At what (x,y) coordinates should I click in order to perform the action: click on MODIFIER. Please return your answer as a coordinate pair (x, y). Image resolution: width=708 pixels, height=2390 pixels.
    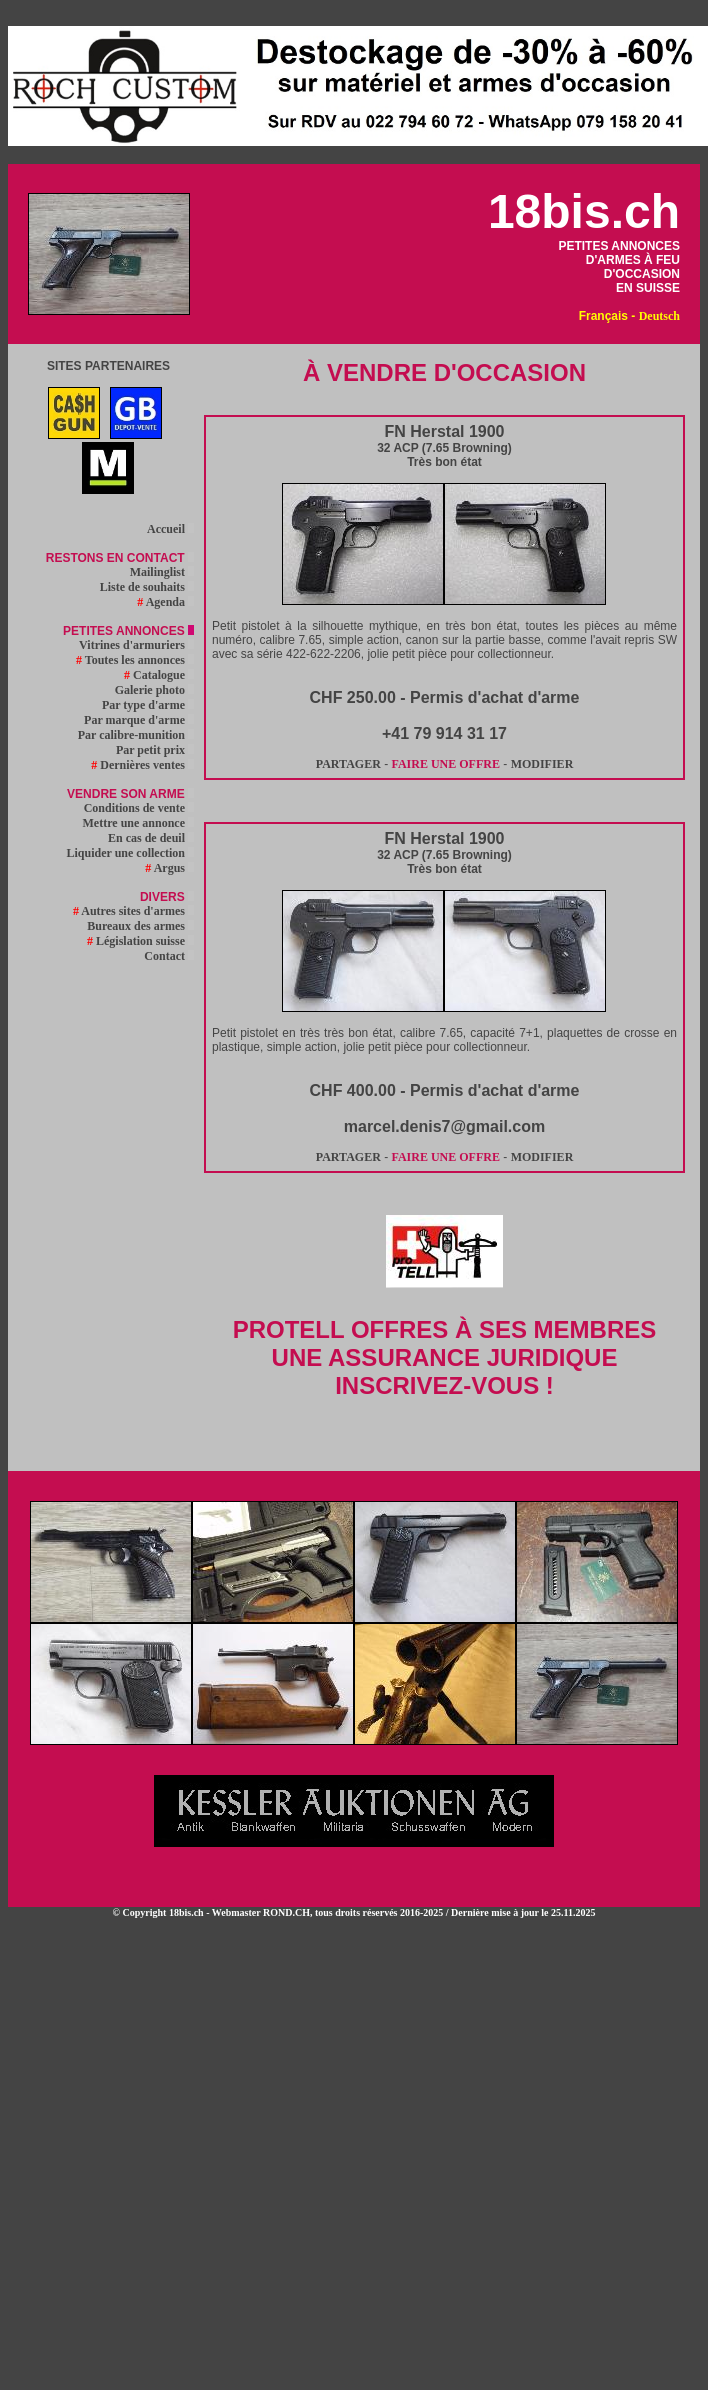
    Looking at the image, I should click on (542, 764).